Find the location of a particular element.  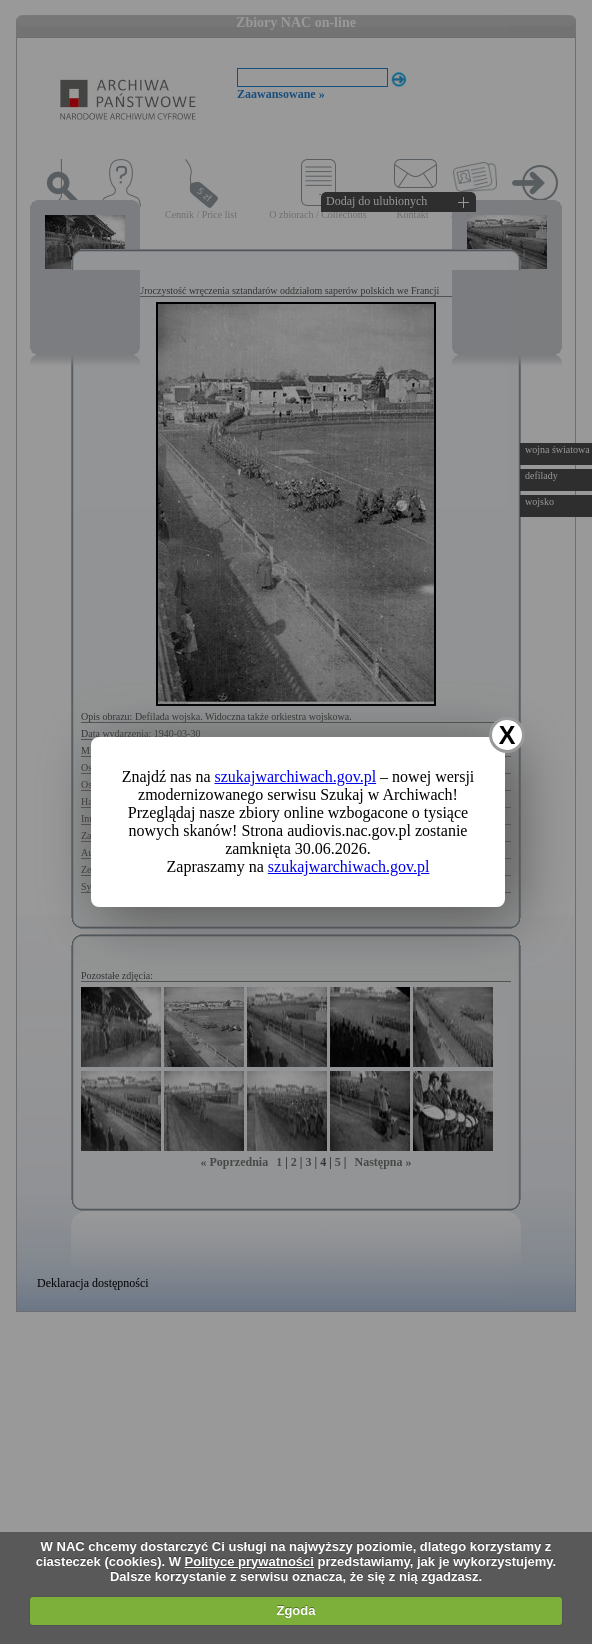

Zgoda is located at coordinates (295, 1610).